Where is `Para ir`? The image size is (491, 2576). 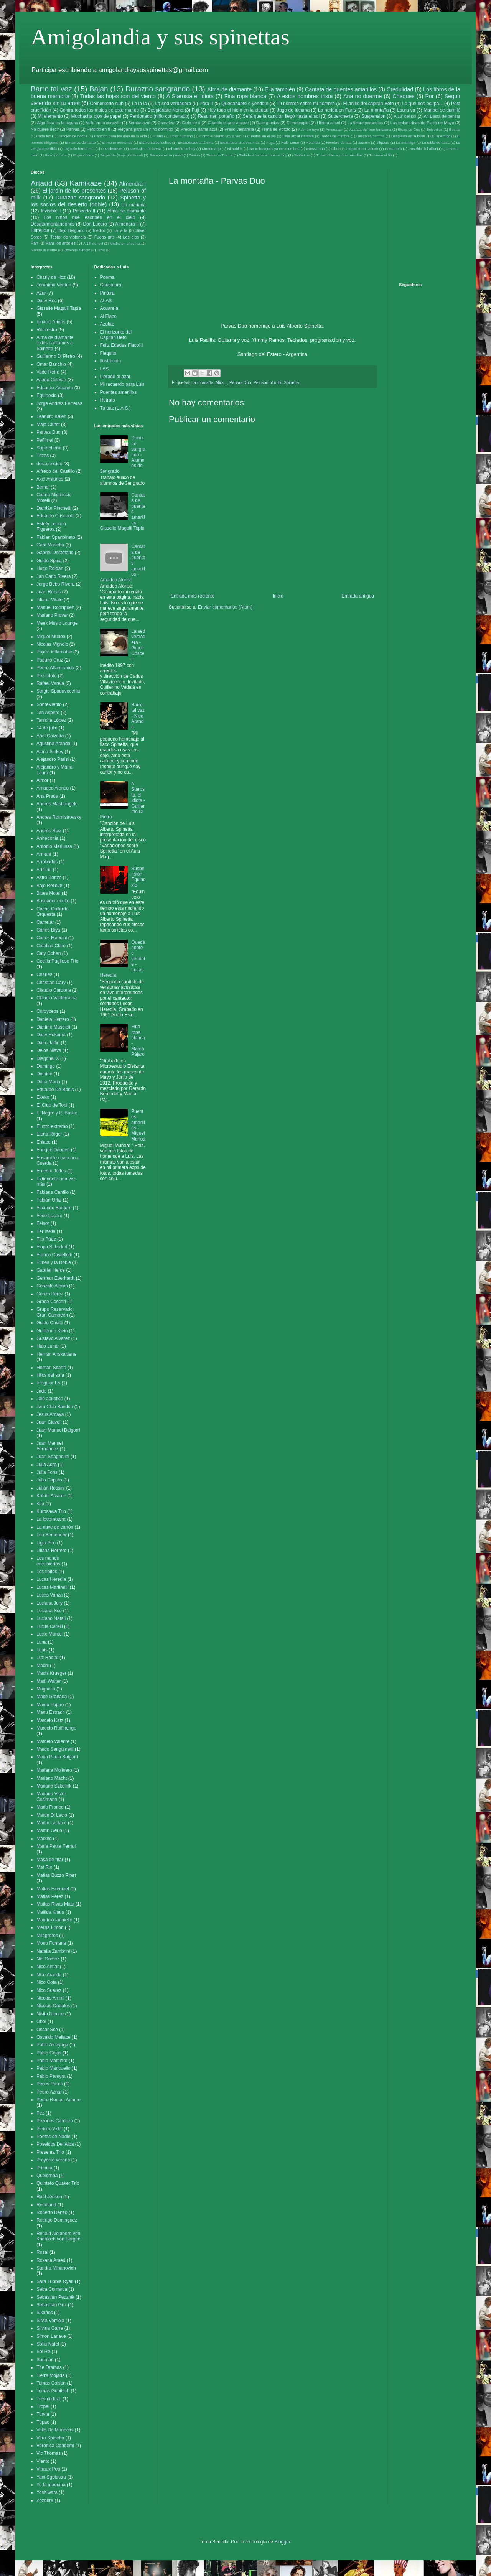 Para ir is located at coordinates (206, 103).